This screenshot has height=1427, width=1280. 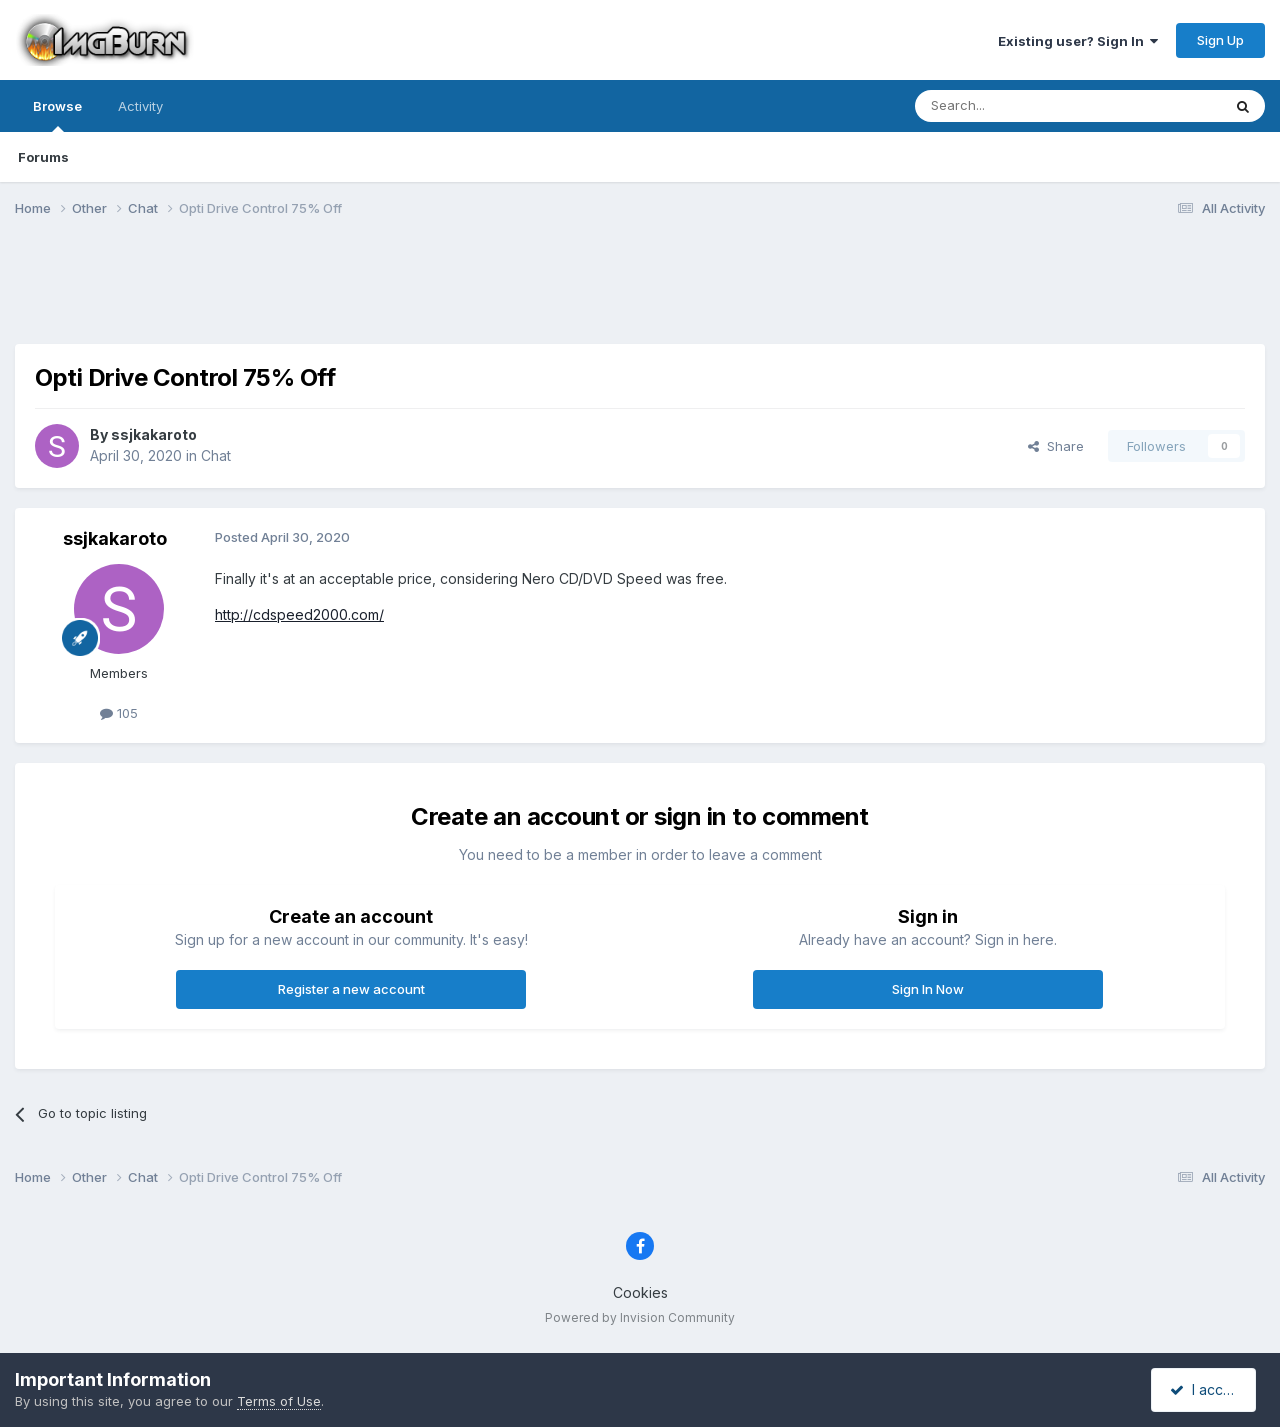 What do you see at coordinates (1056, 446) in the screenshot?
I see `Share` at bounding box center [1056, 446].